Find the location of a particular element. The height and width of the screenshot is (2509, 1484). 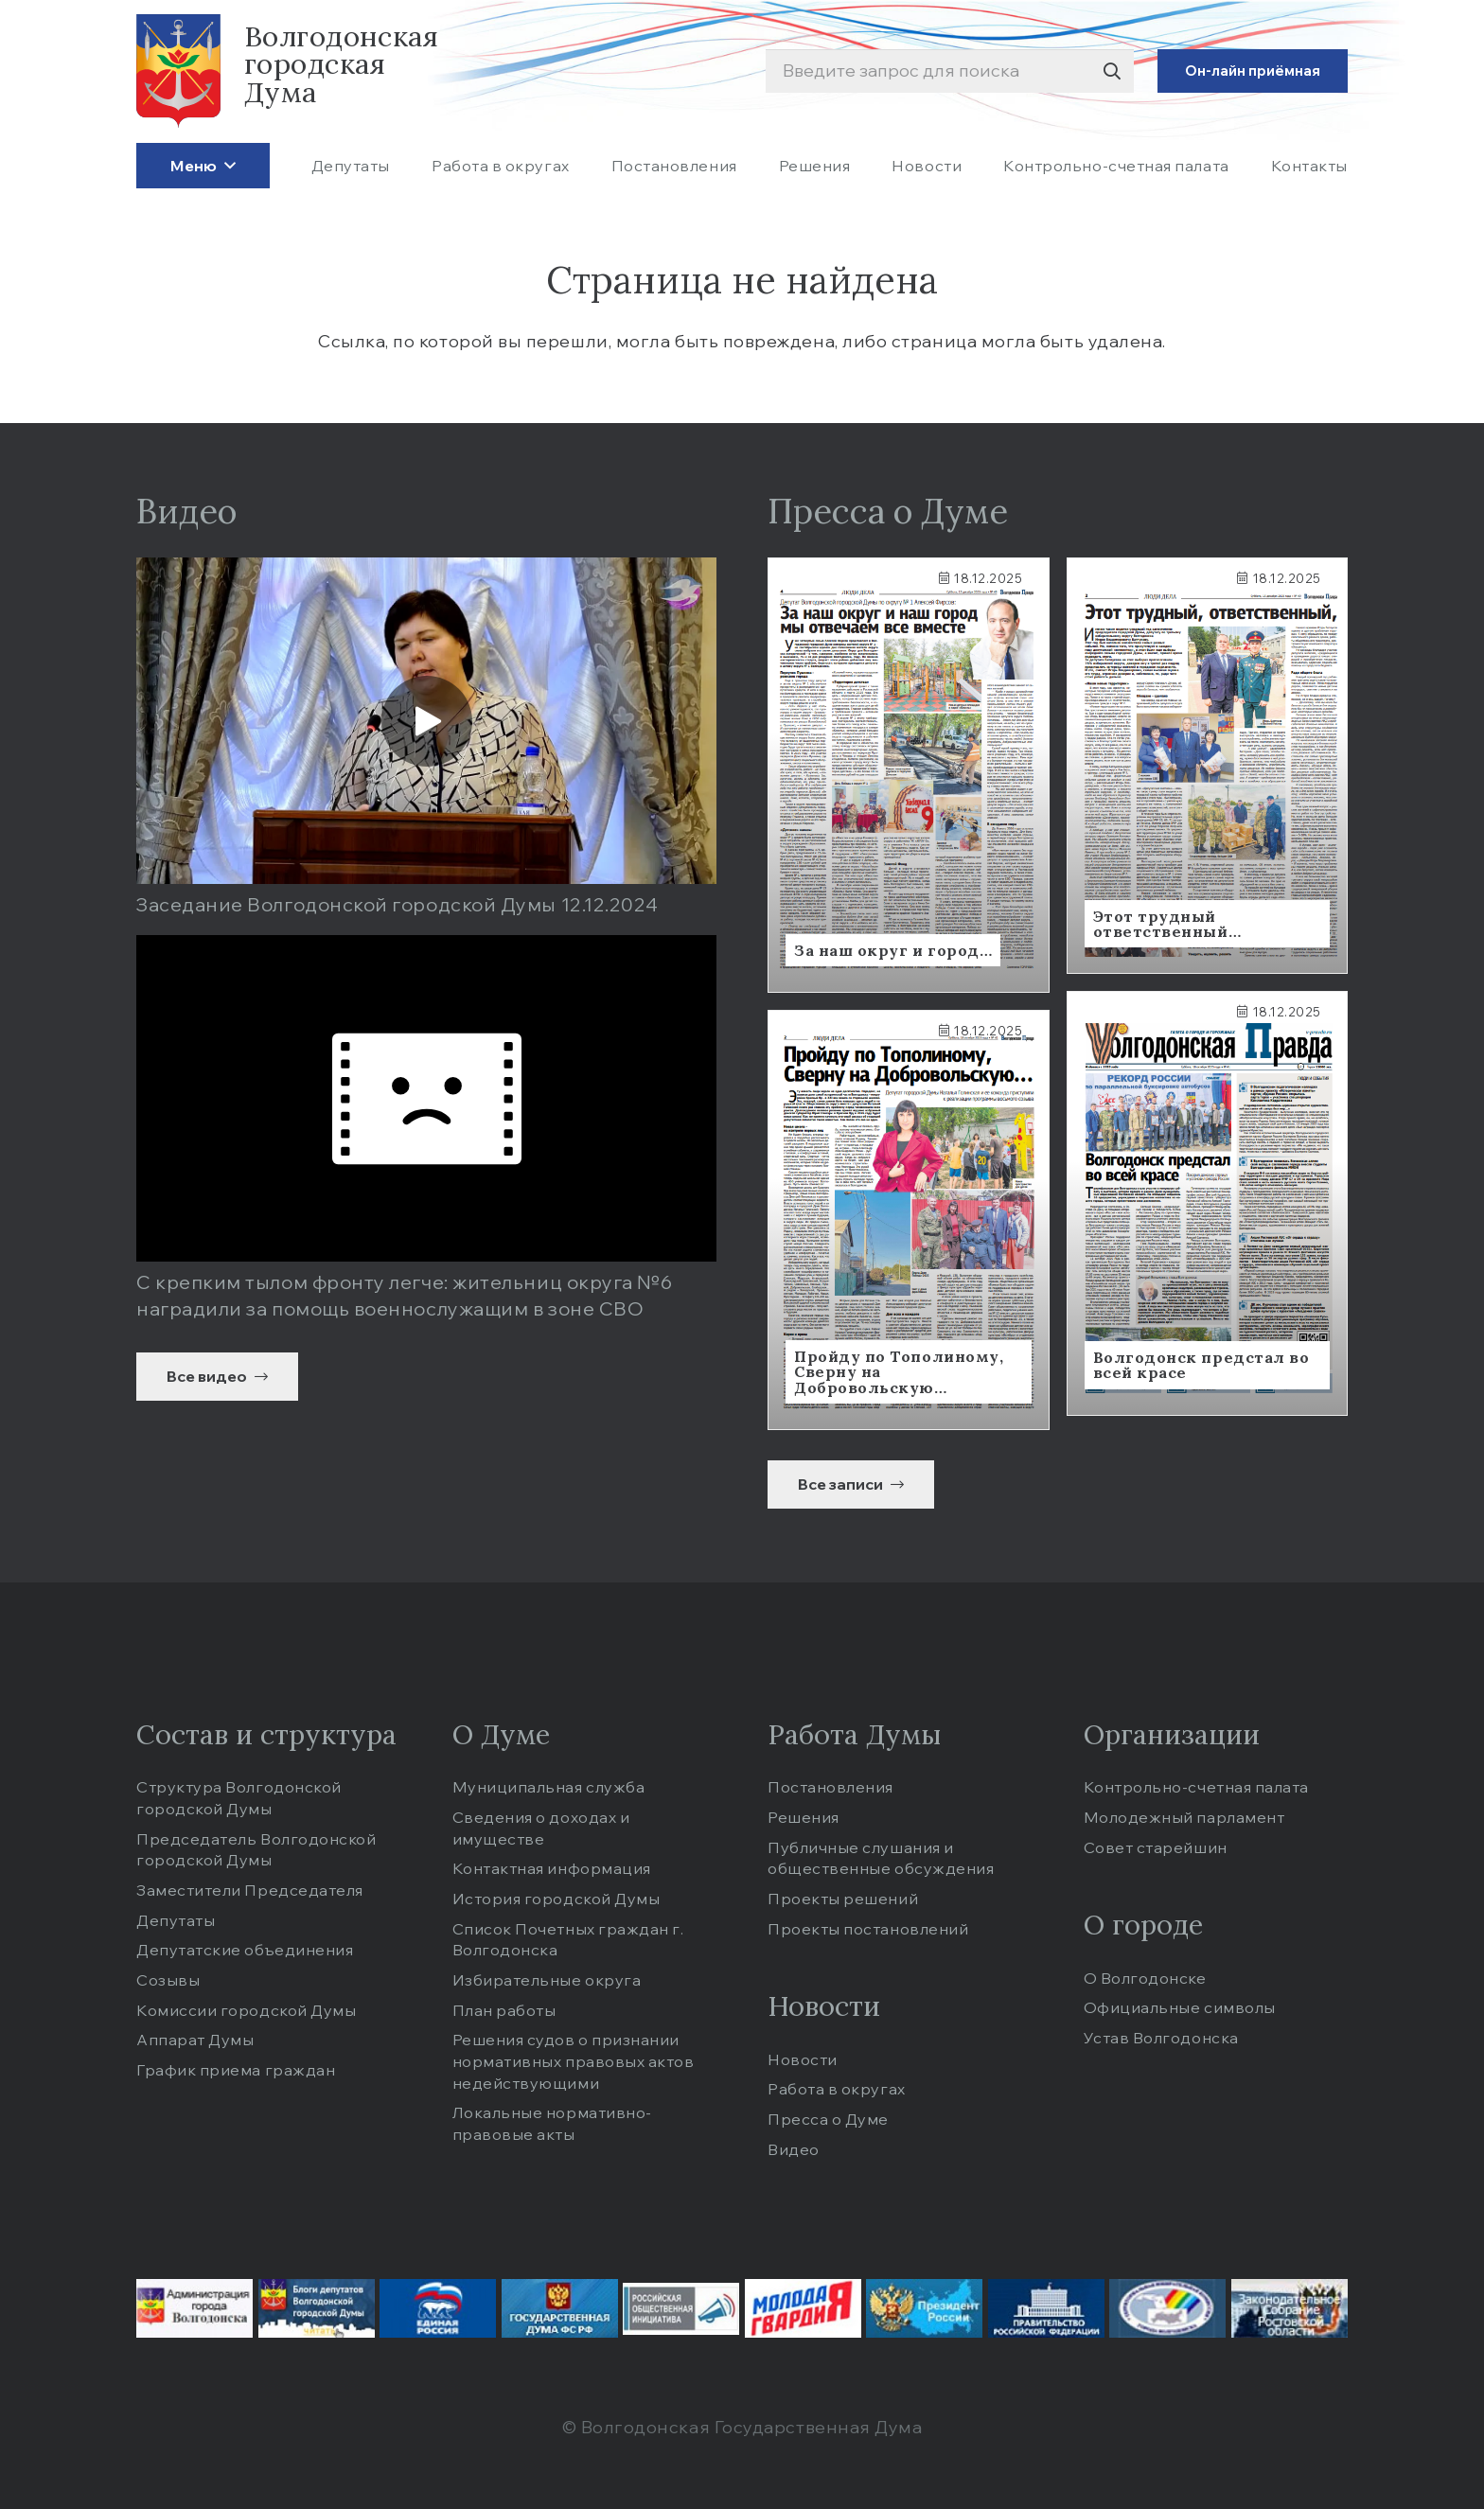

[logo] is located at coordinates (178, 71).